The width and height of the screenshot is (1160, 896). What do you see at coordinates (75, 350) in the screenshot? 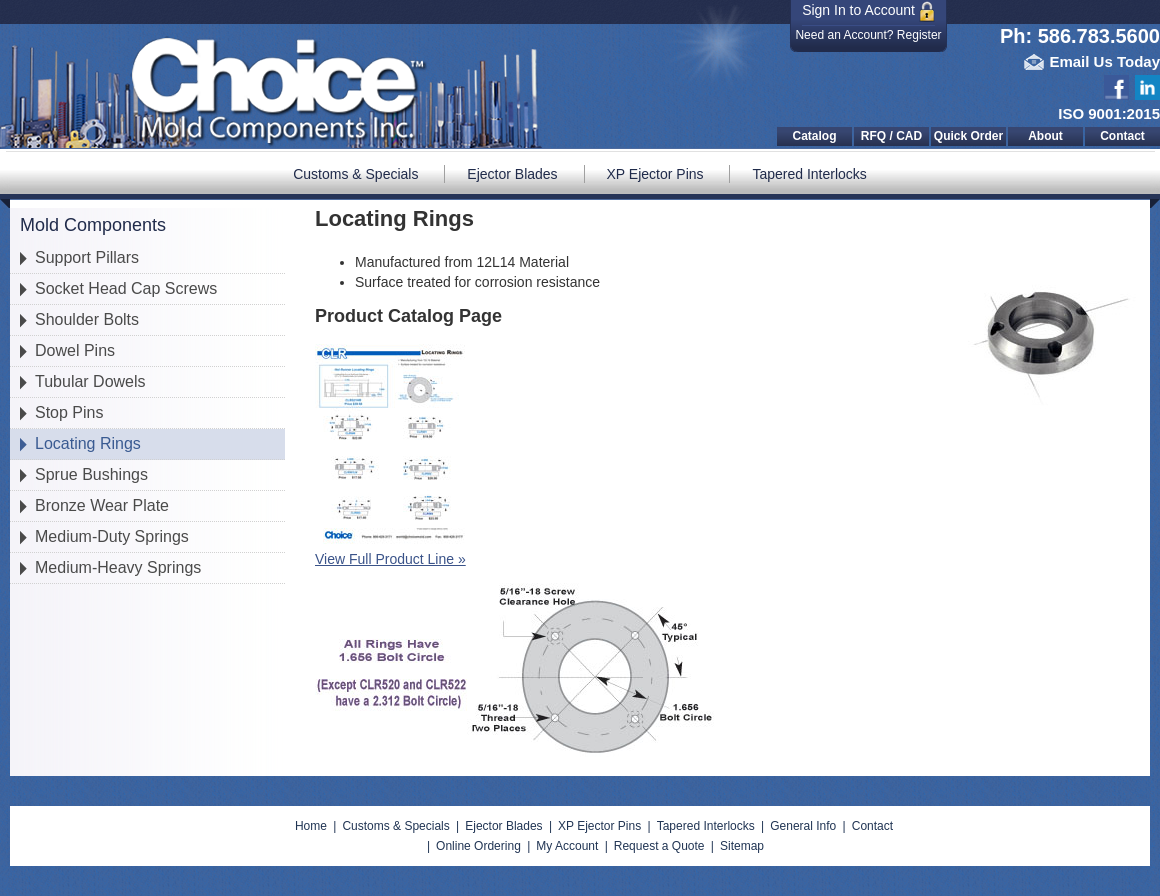
I see `Dowel Pins` at bounding box center [75, 350].